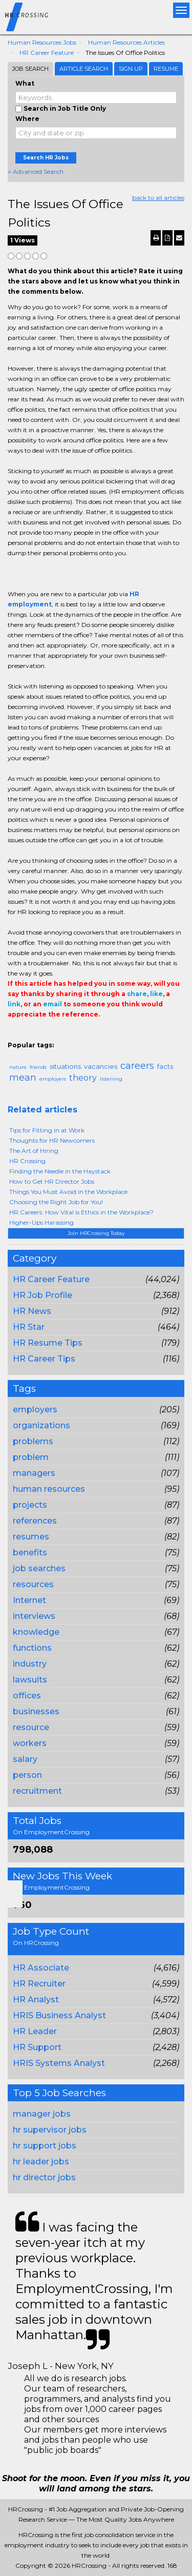  Describe the element at coordinates (51, 1181) in the screenshot. I see `How to Get HR Director Jobs` at that location.